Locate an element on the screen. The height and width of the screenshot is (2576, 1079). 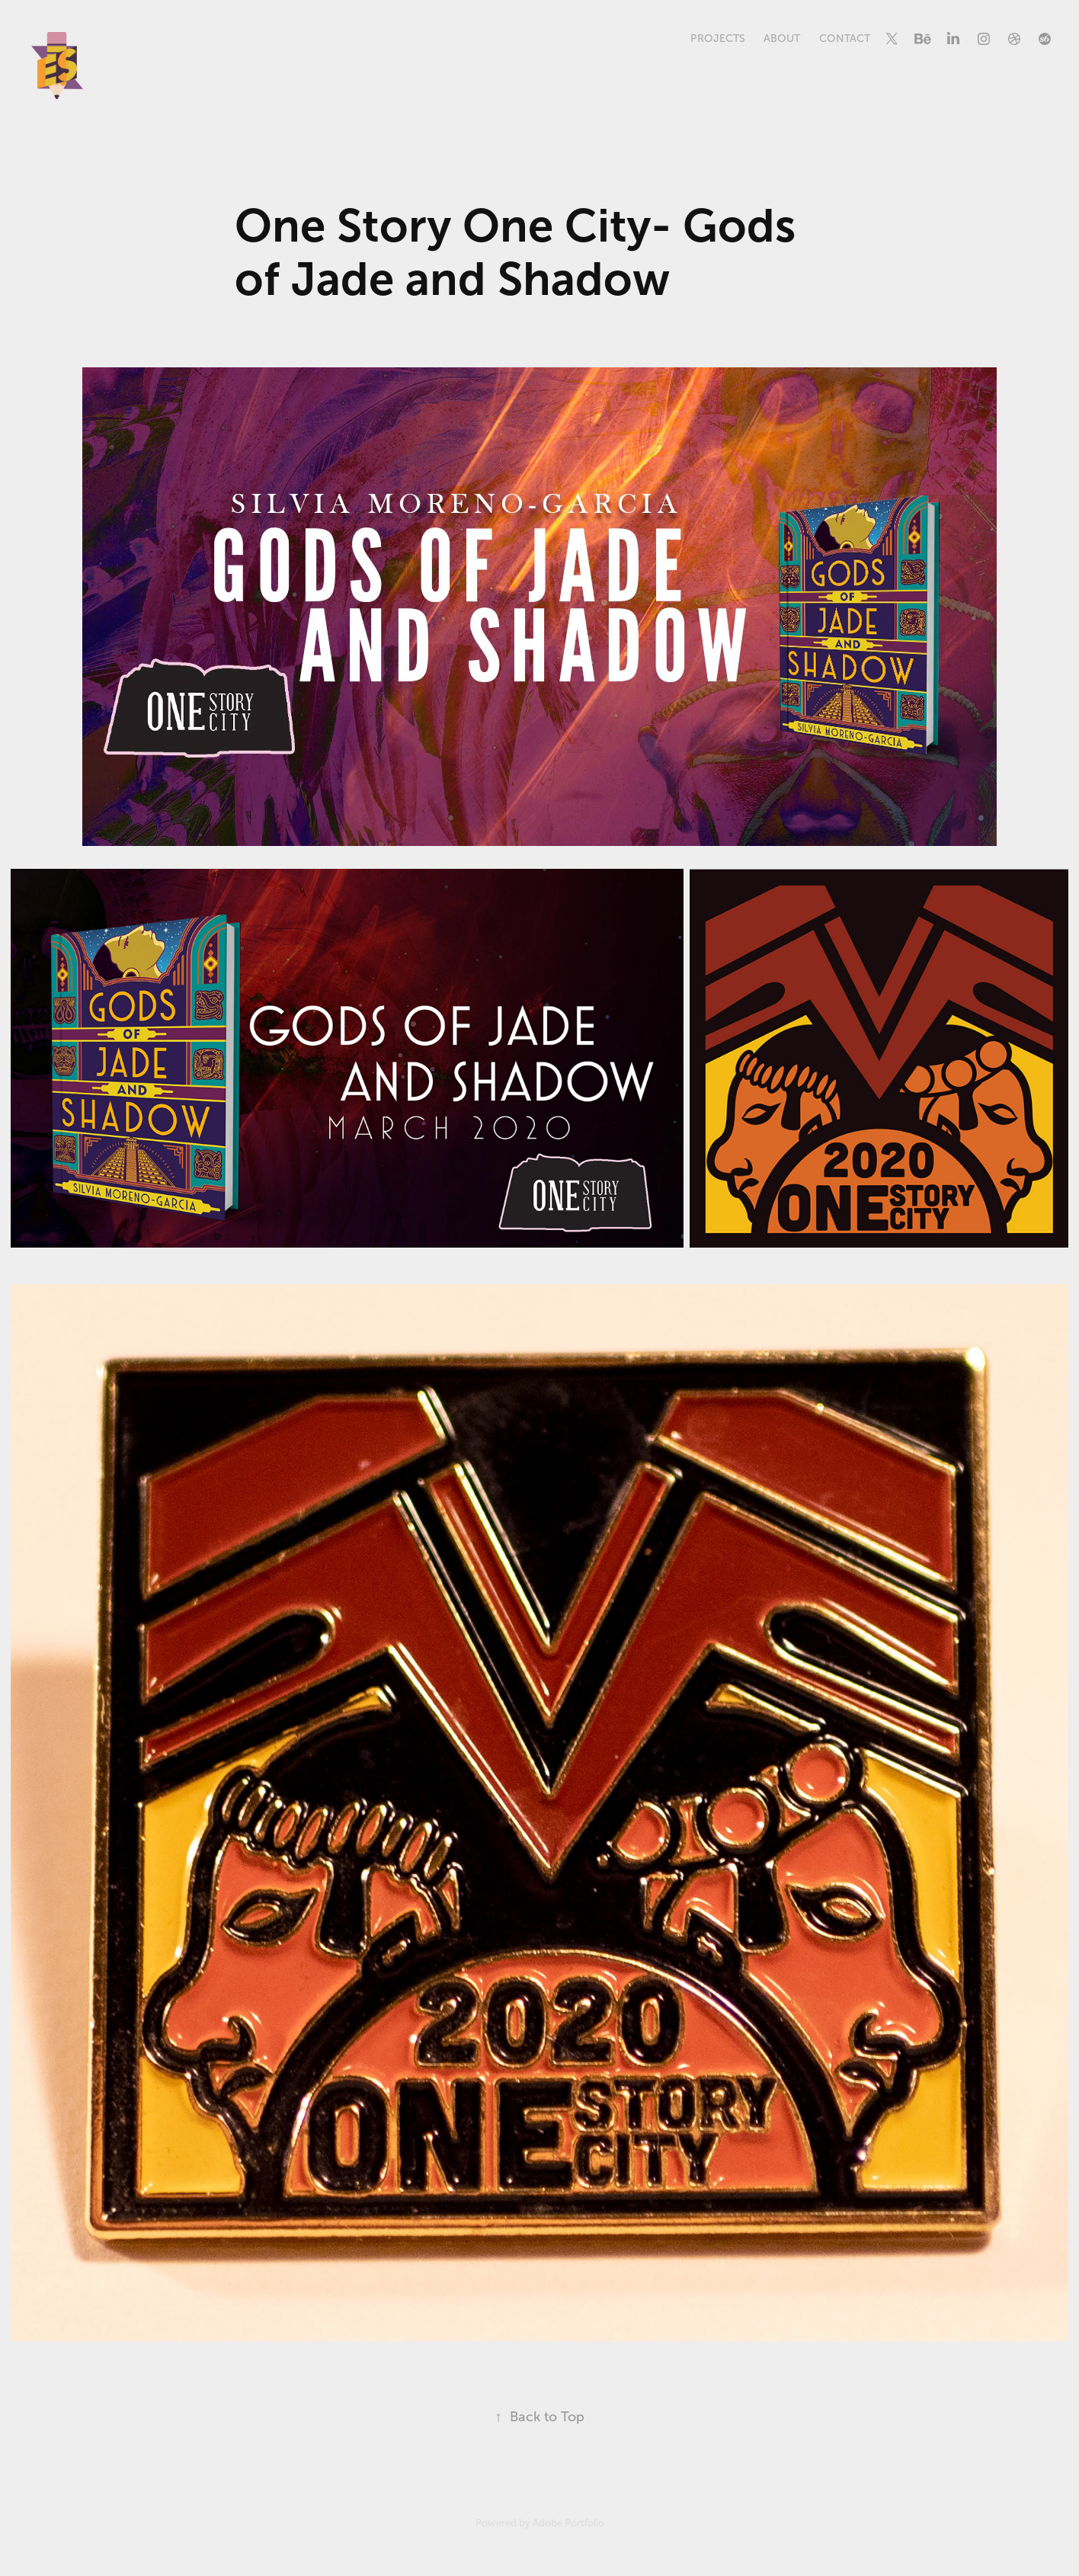
Contact is located at coordinates (844, 38).